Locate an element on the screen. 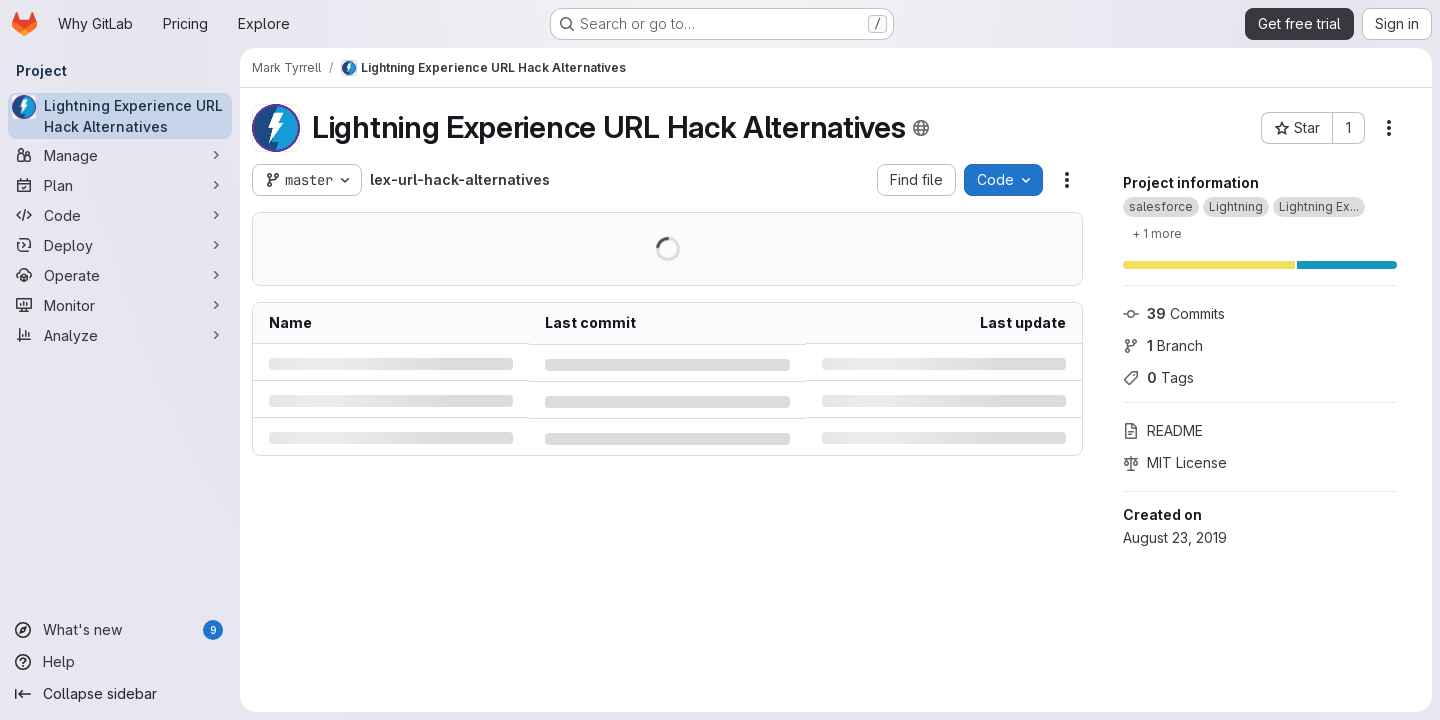 This screenshot has width=1440, height=720. [What's new] is located at coordinates (120, 630).